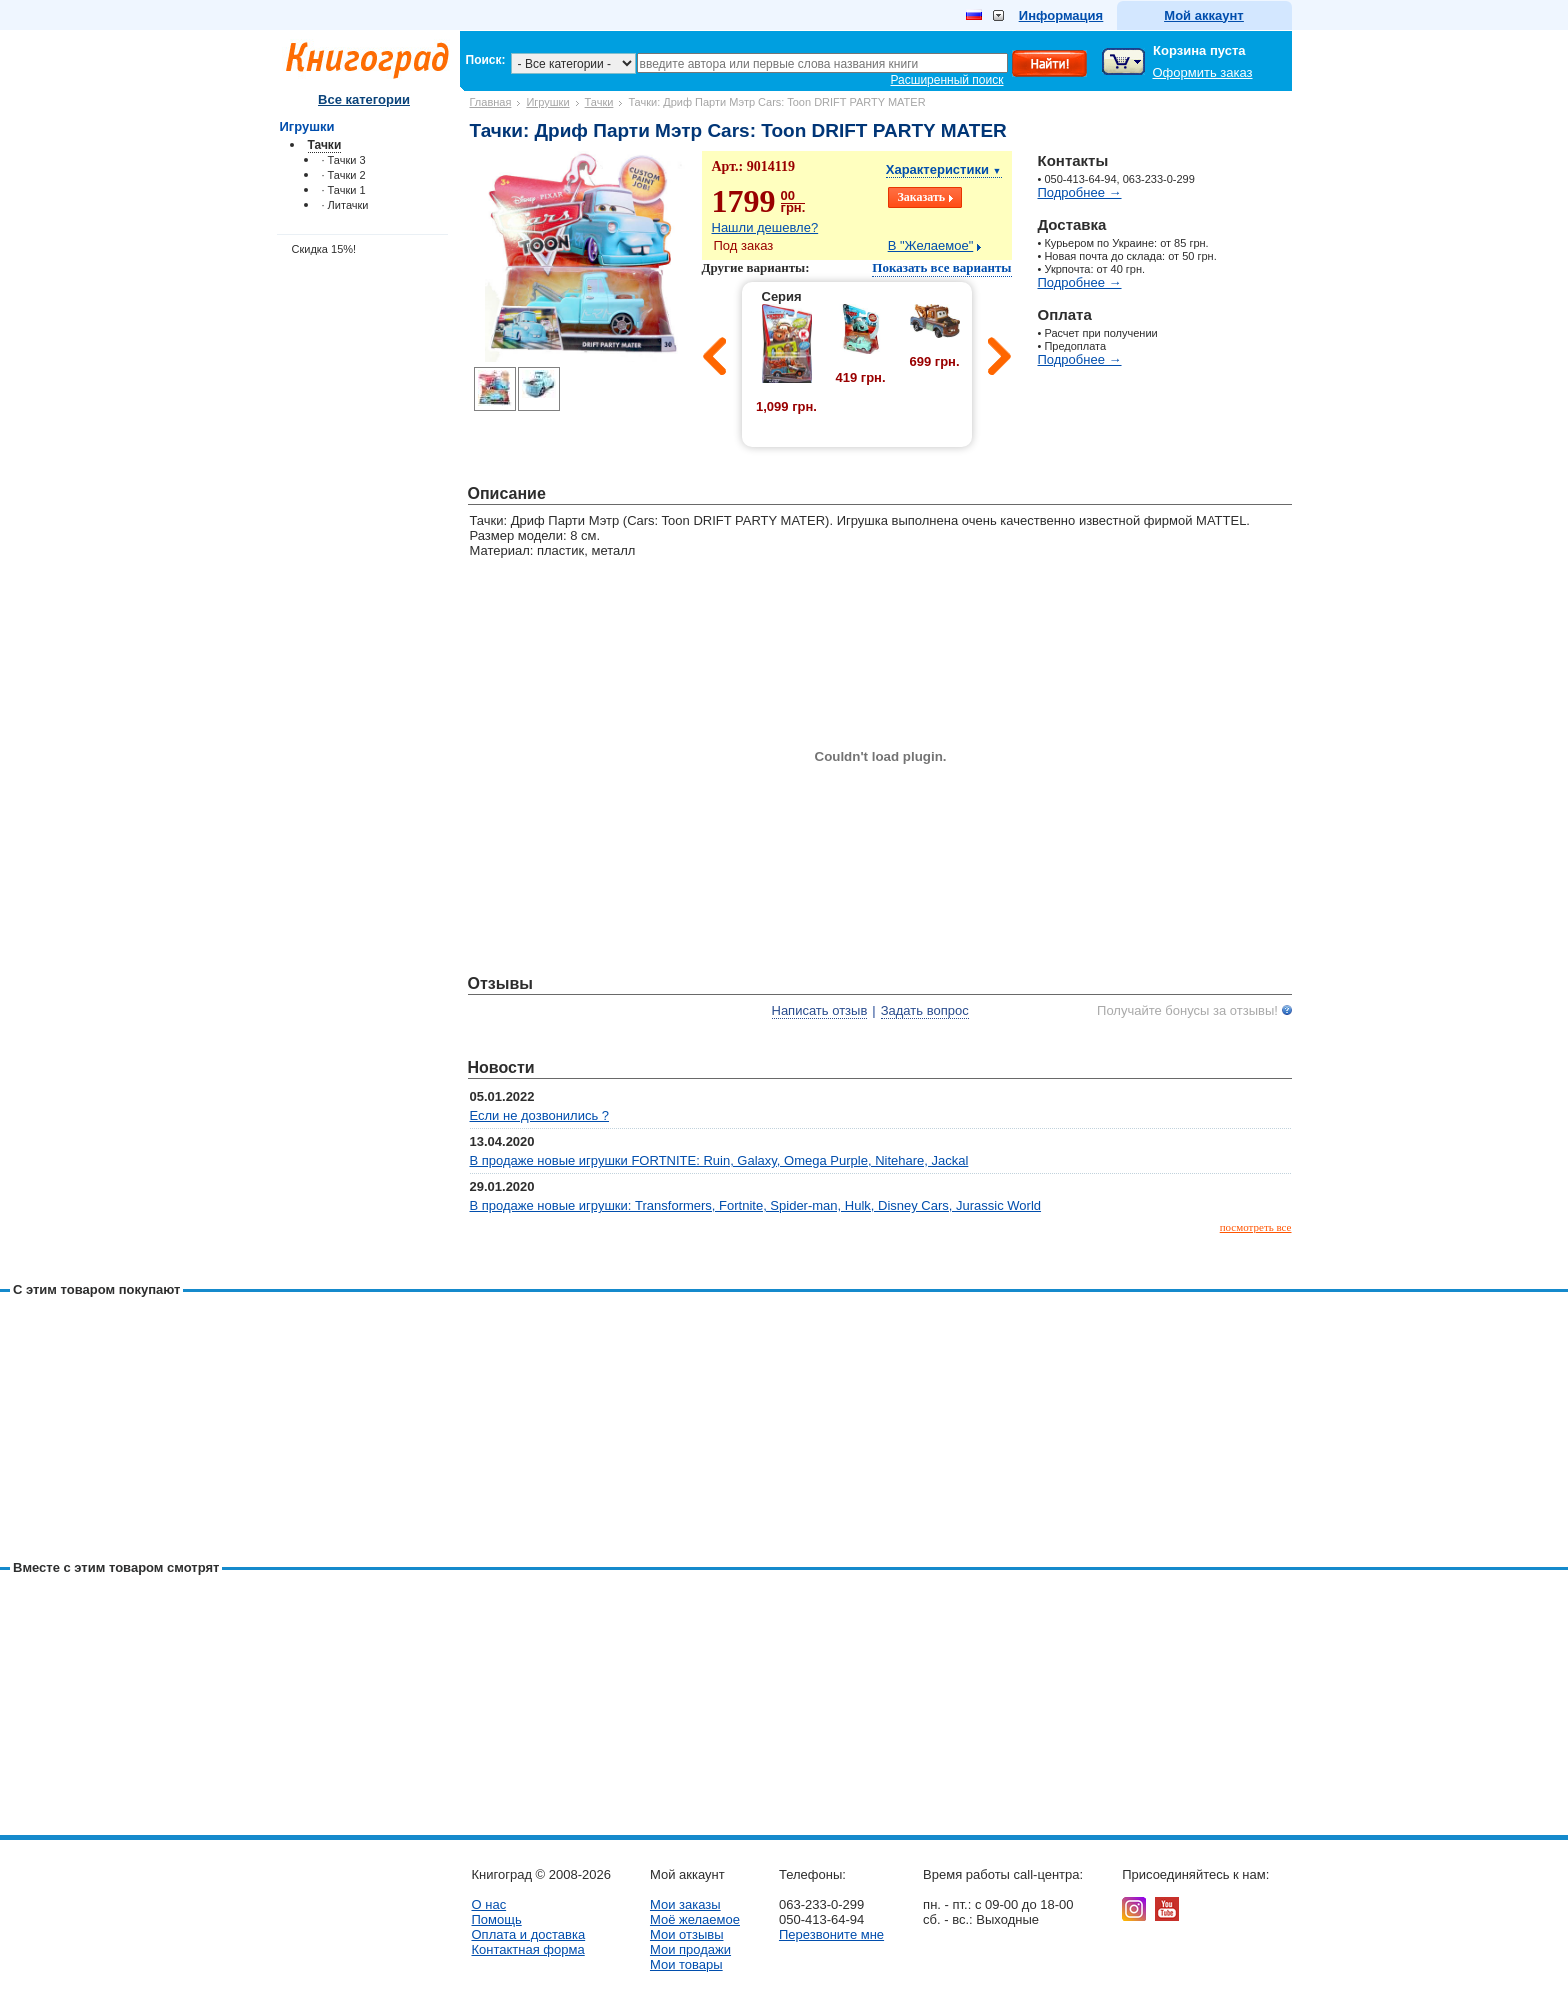 The width and height of the screenshot is (1568, 1992). What do you see at coordinates (925, 1010) in the screenshot?
I see `Задать вопрос` at bounding box center [925, 1010].